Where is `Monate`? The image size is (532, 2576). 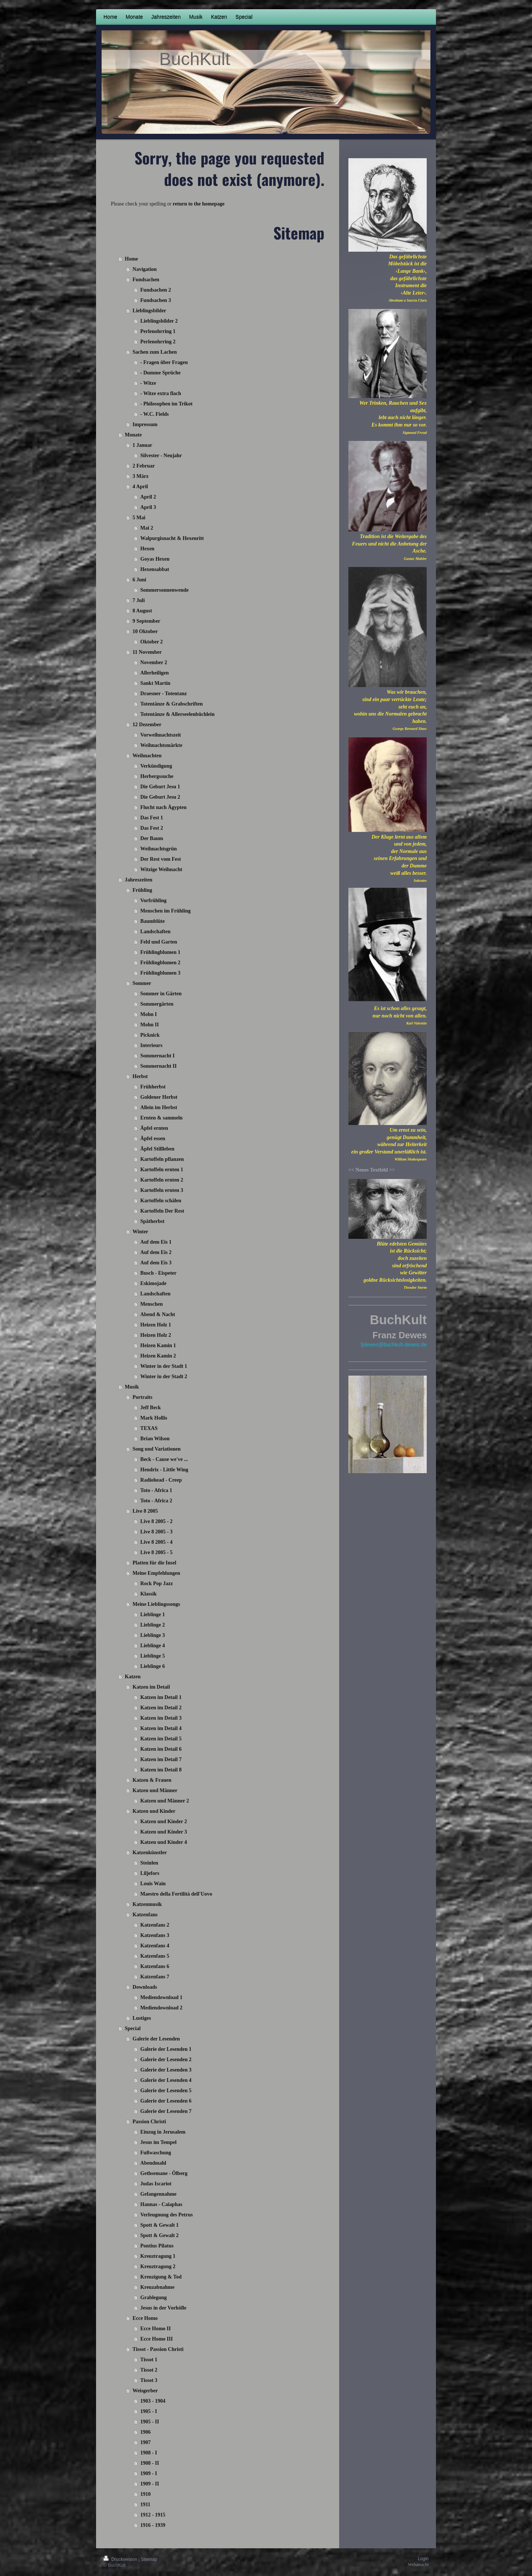 Monate is located at coordinates (133, 435).